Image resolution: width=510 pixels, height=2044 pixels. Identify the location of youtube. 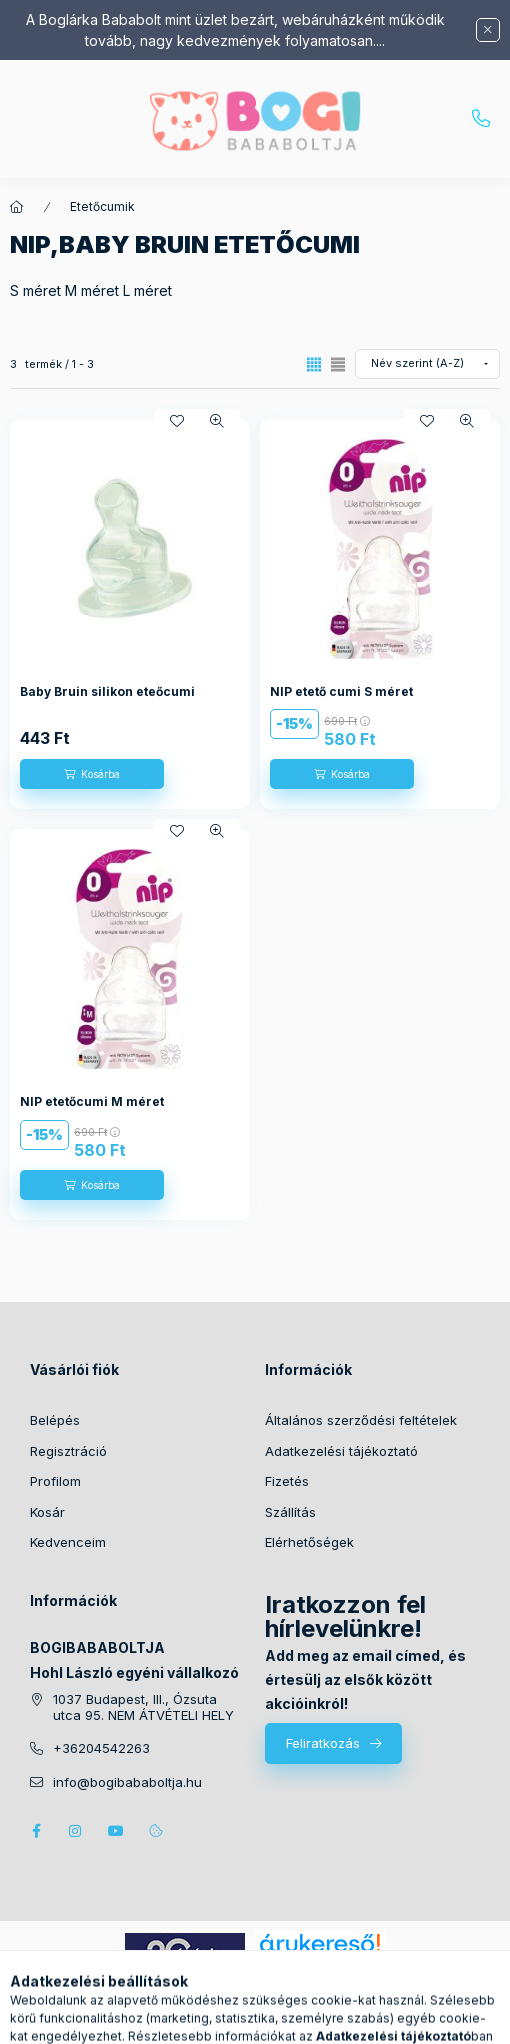
(116, 1831).